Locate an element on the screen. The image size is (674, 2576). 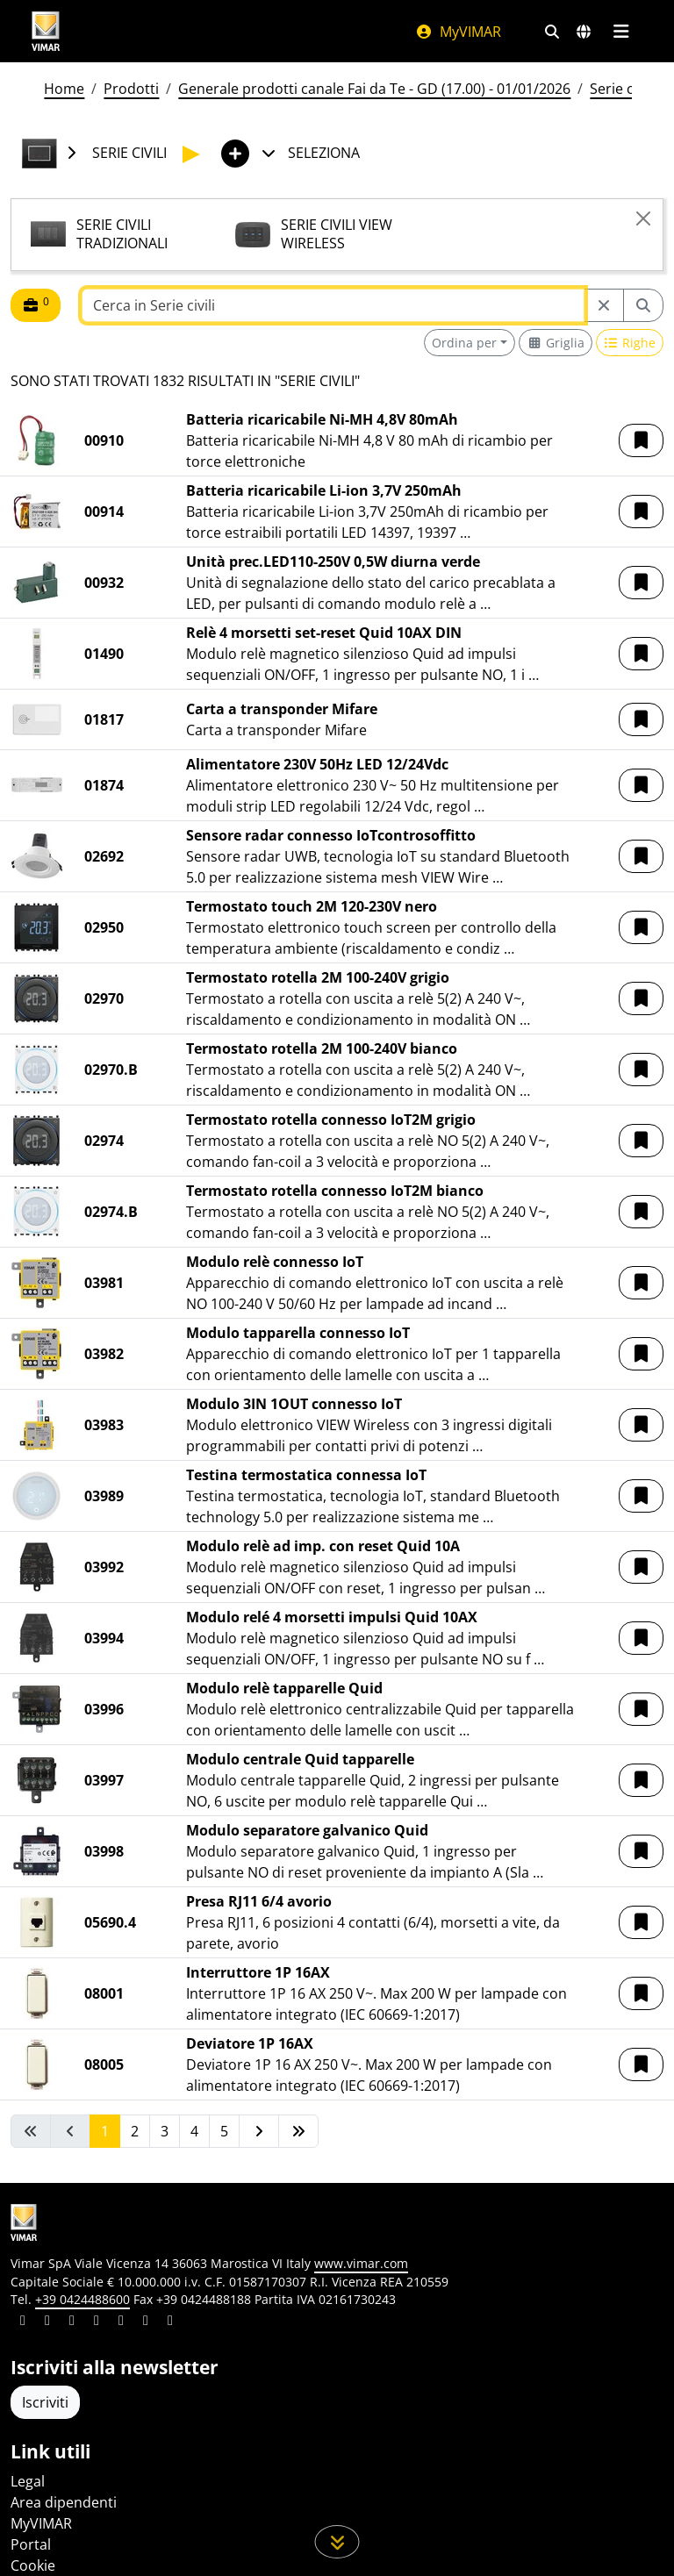
Serie civili is located at coordinates (622, 88).